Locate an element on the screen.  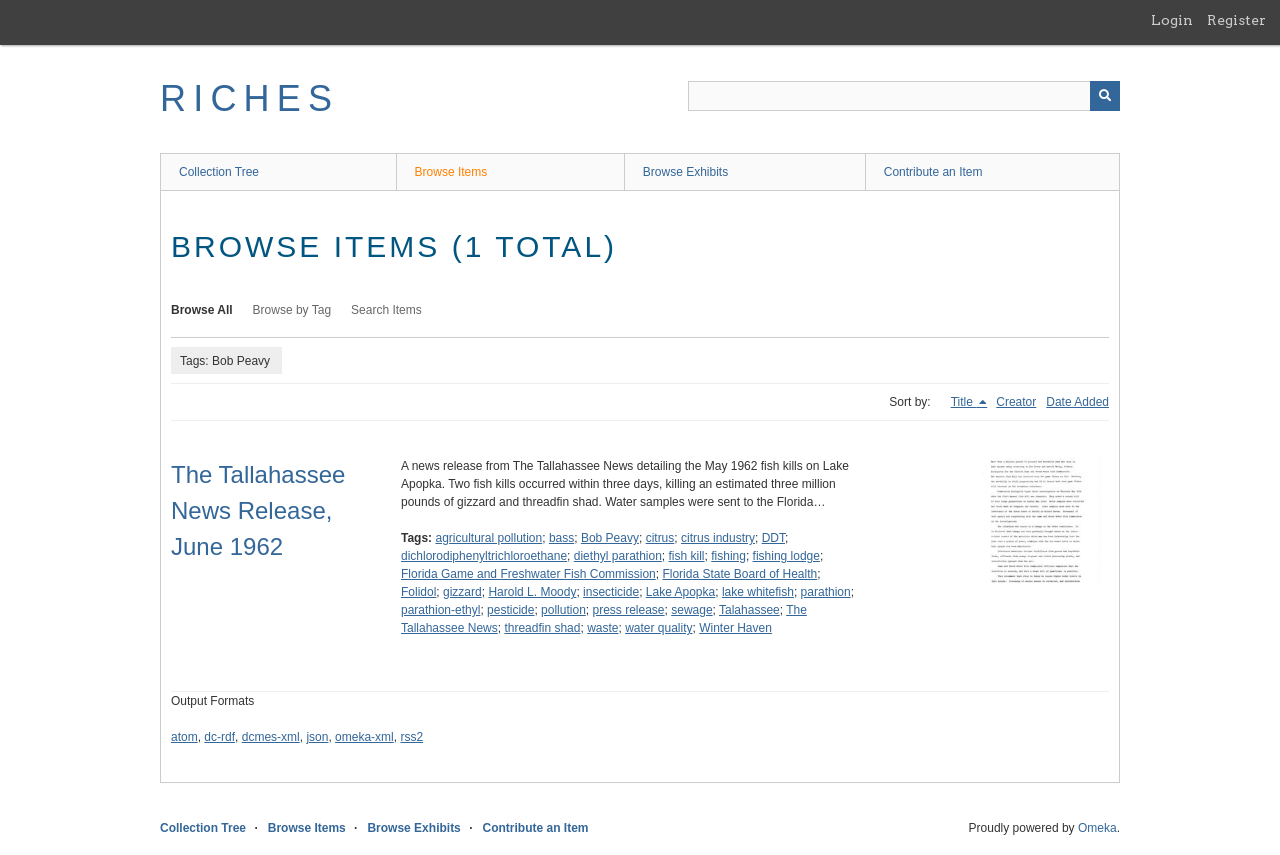
dcmes-xml is located at coordinates (271, 737).